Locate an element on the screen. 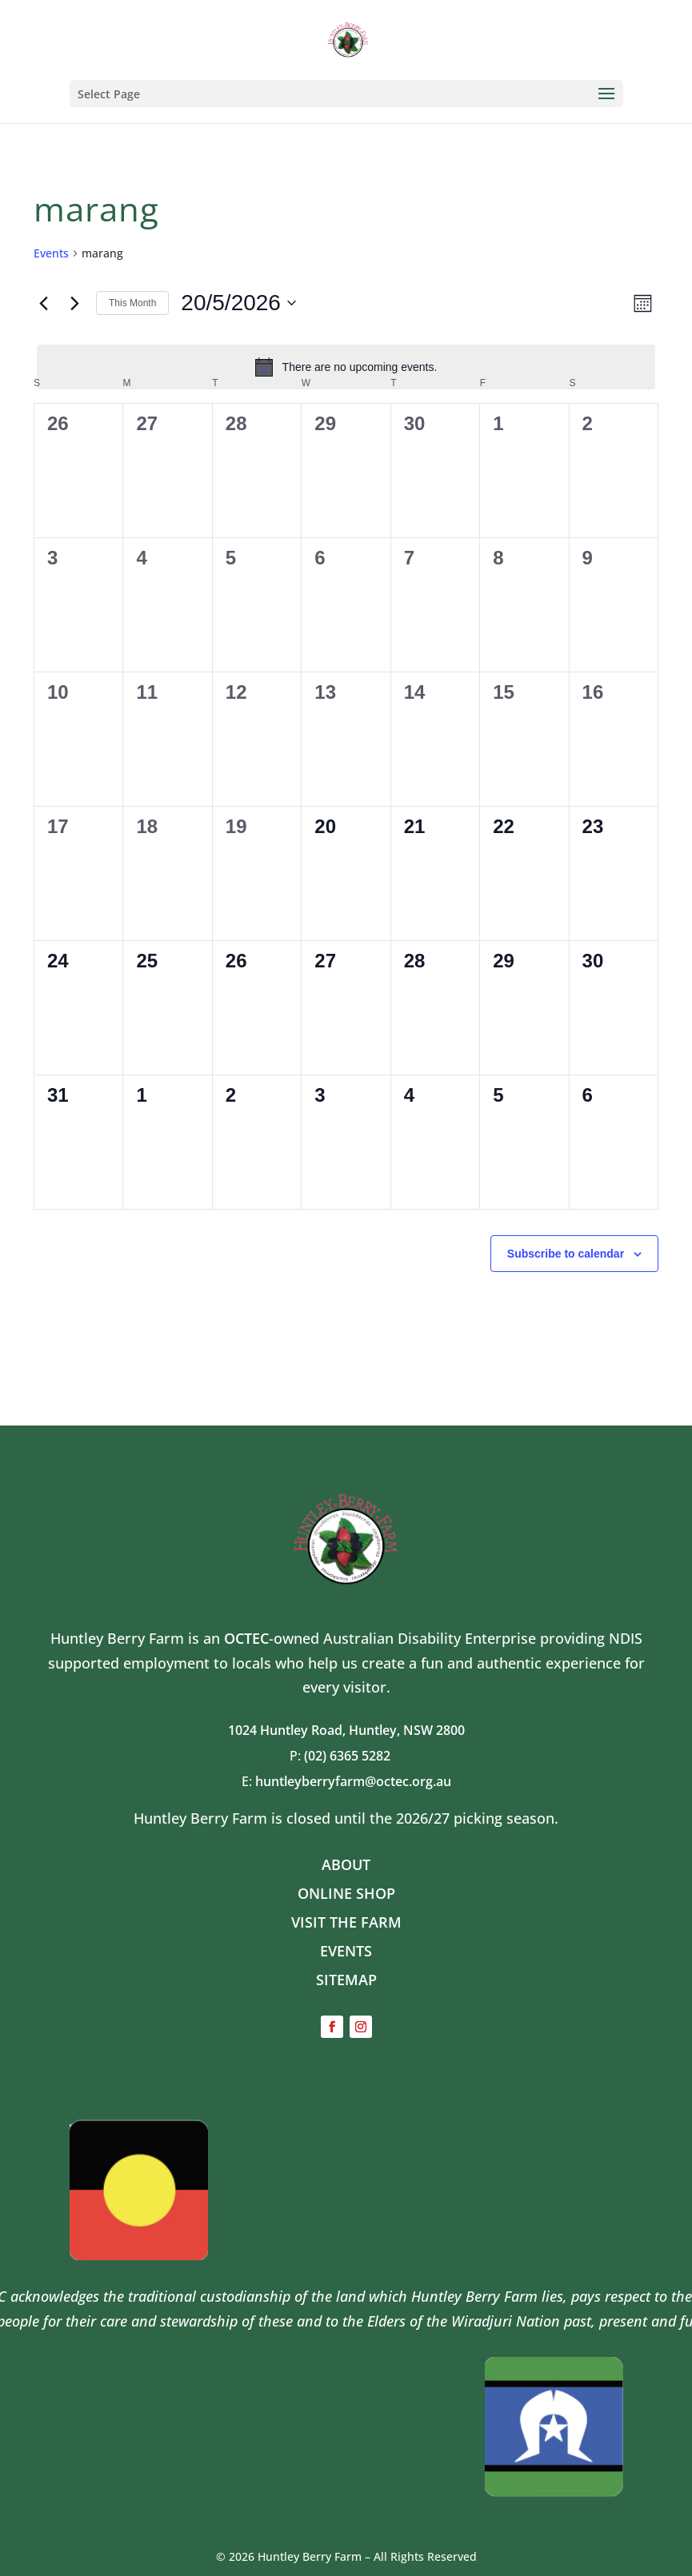  ONLINE SHOP is located at coordinates (346, 1893).